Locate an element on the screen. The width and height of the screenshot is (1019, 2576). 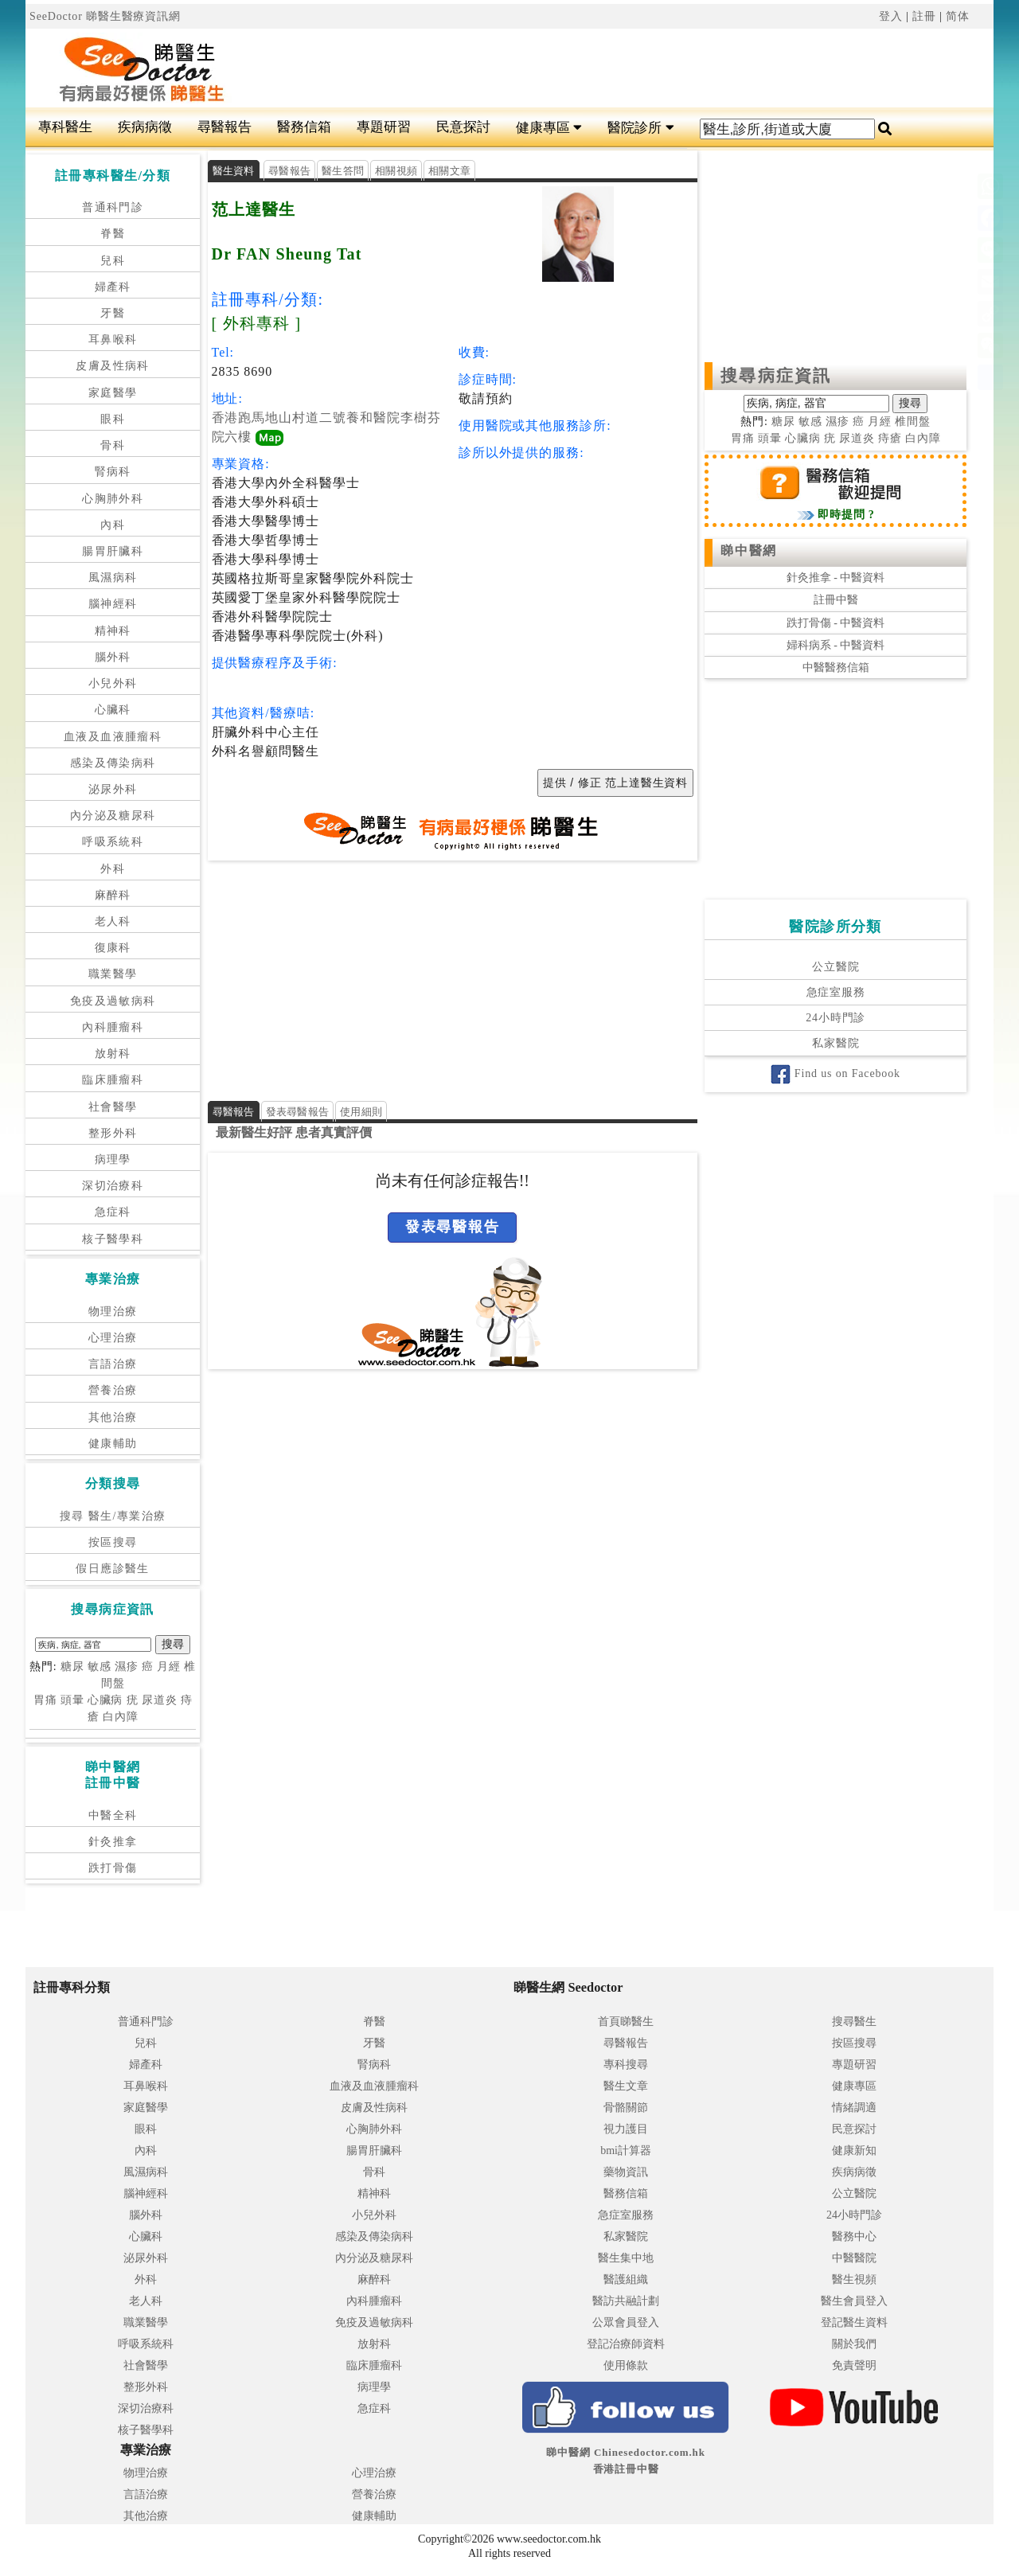
睇中醫網 is located at coordinates (748, 550).